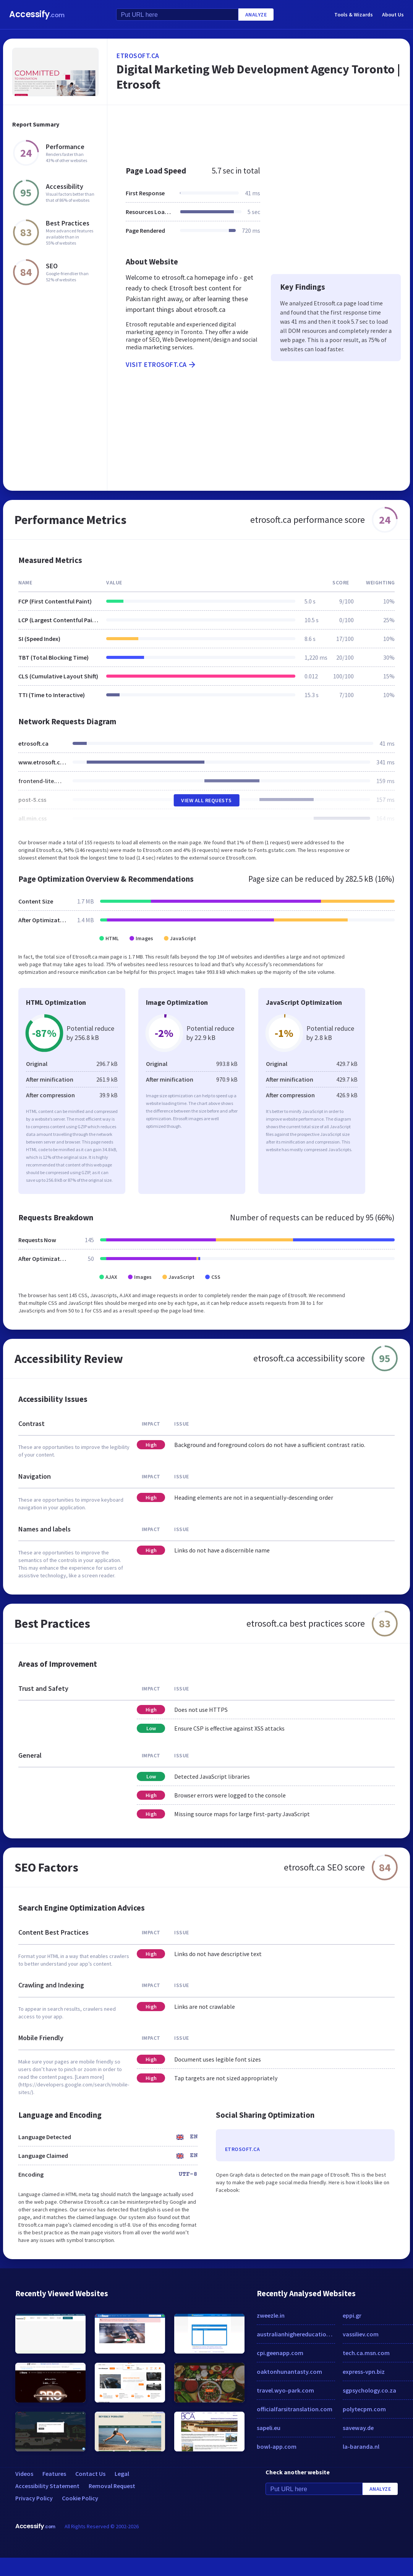  What do you see at coordinates (280, 2353) in the screenshot?
I see `cpi.geenapp.com` at bounding box center [280, 2353].